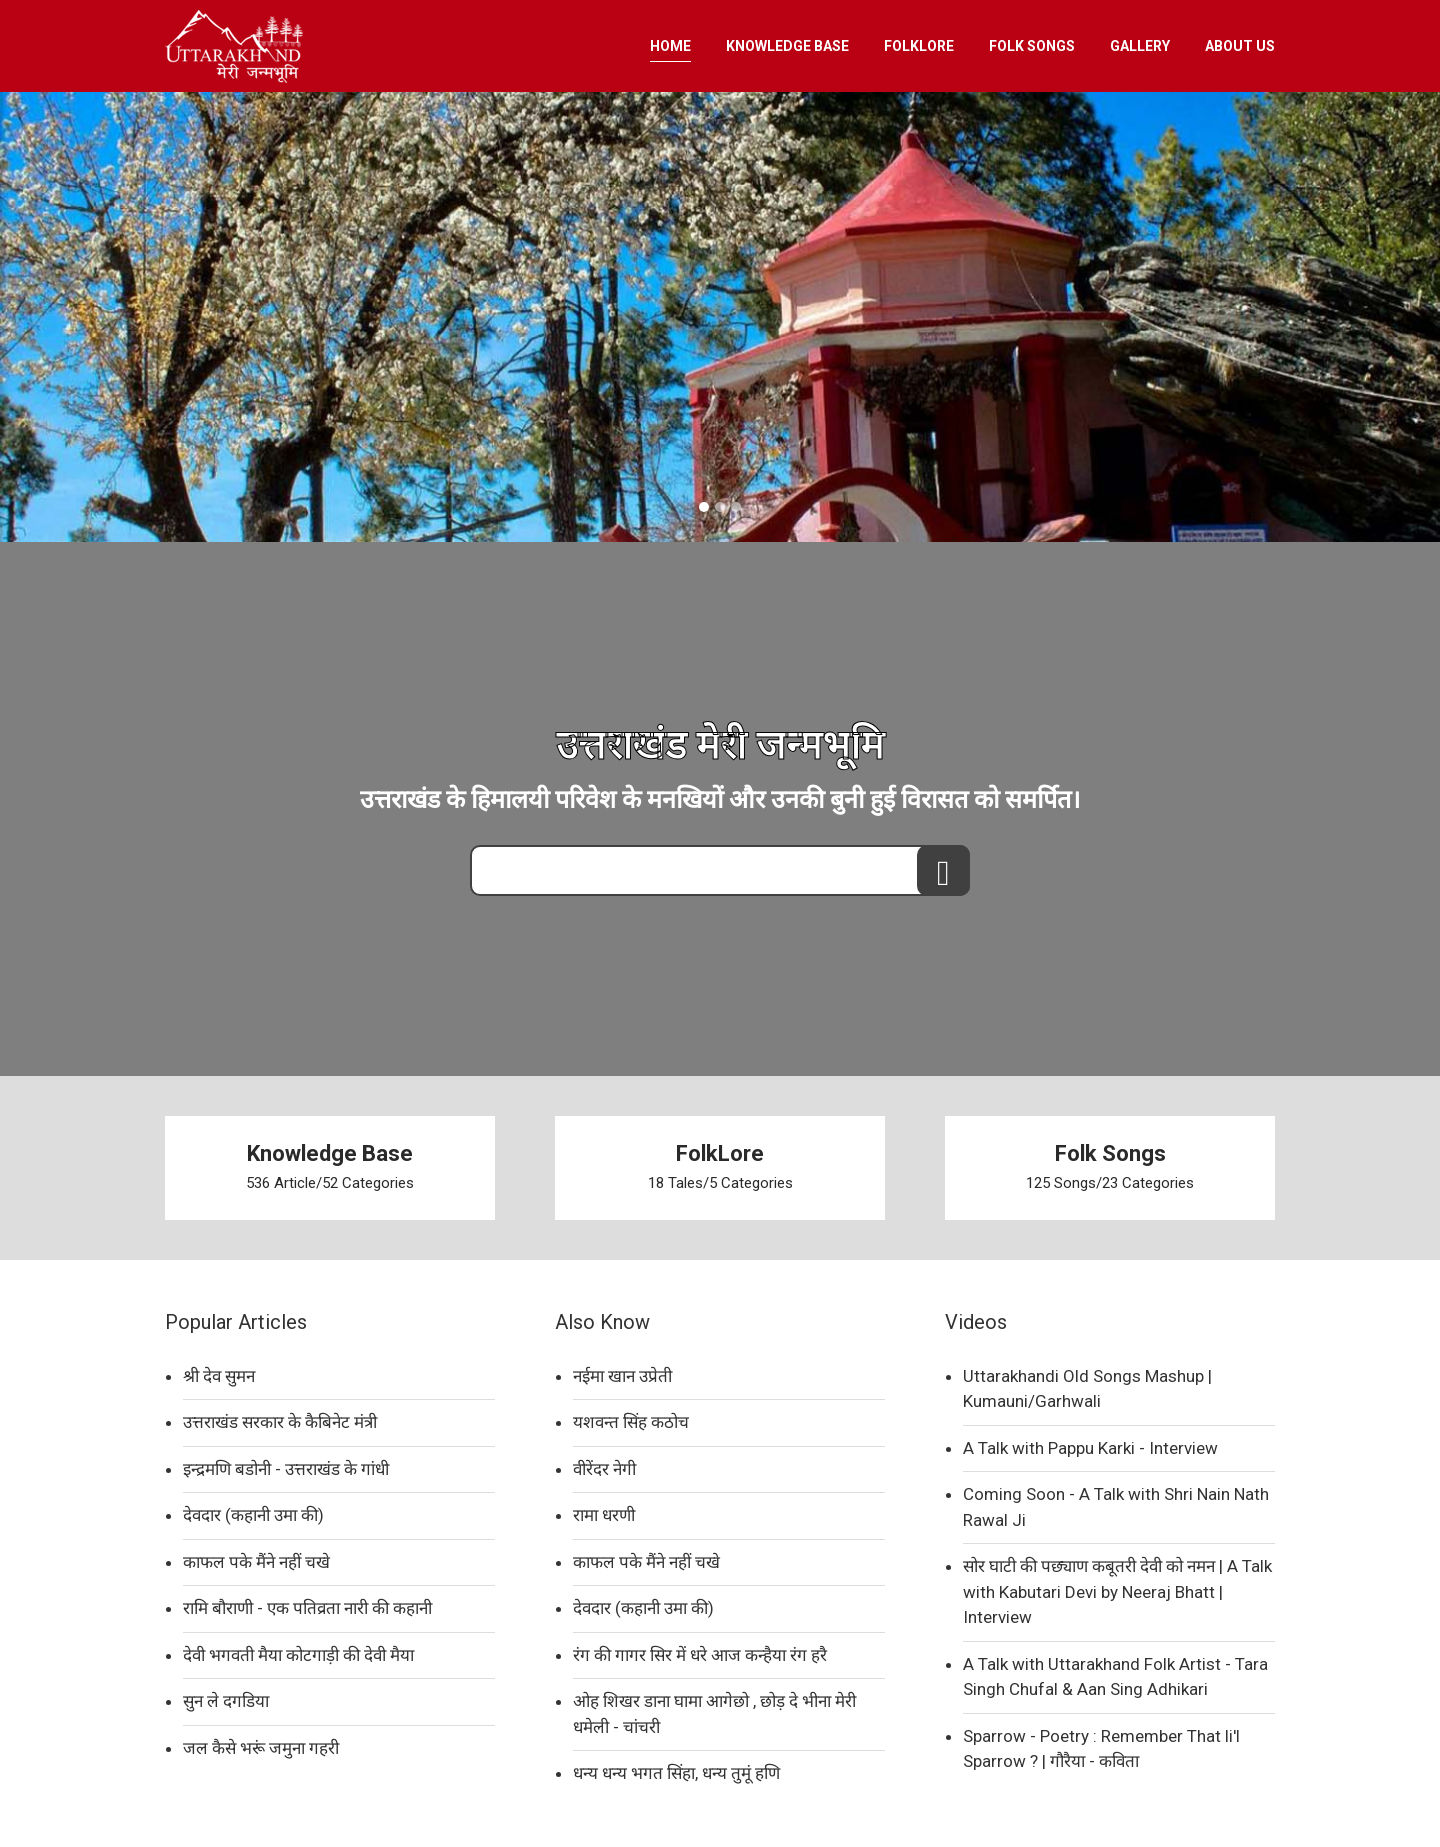 This screenshot has width=1440, height=1847. Describe the element at coordinates (1032, 46) in the screenshot. I see `FOLK SONGS` at that location.